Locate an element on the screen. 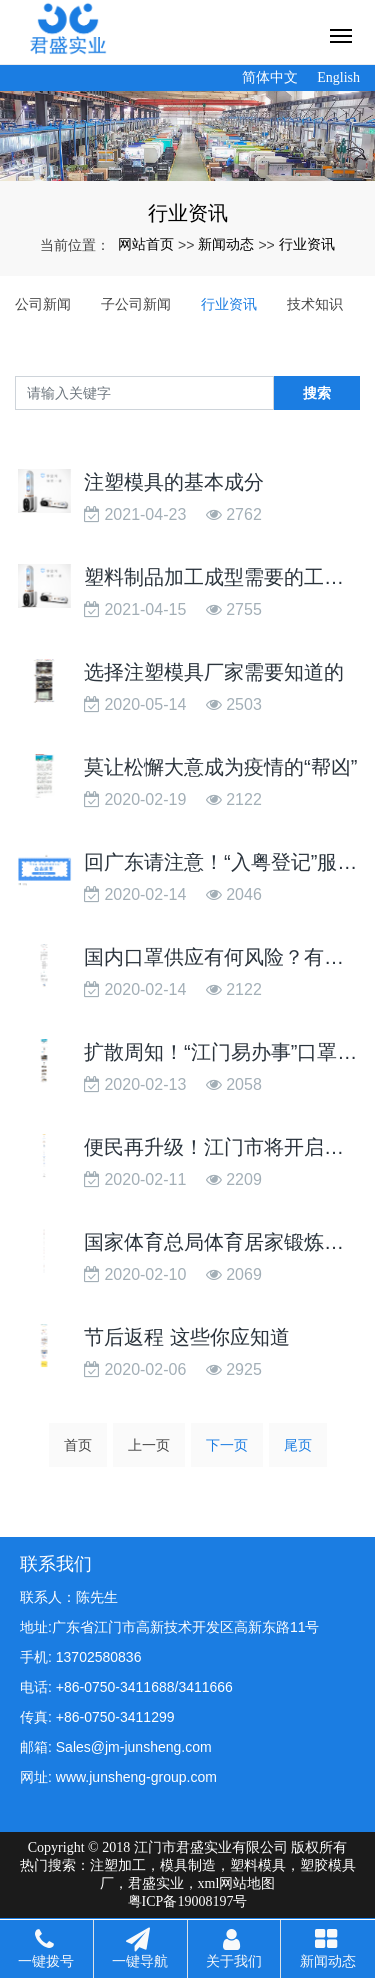  首页 is located at coordinates (78, 1445).